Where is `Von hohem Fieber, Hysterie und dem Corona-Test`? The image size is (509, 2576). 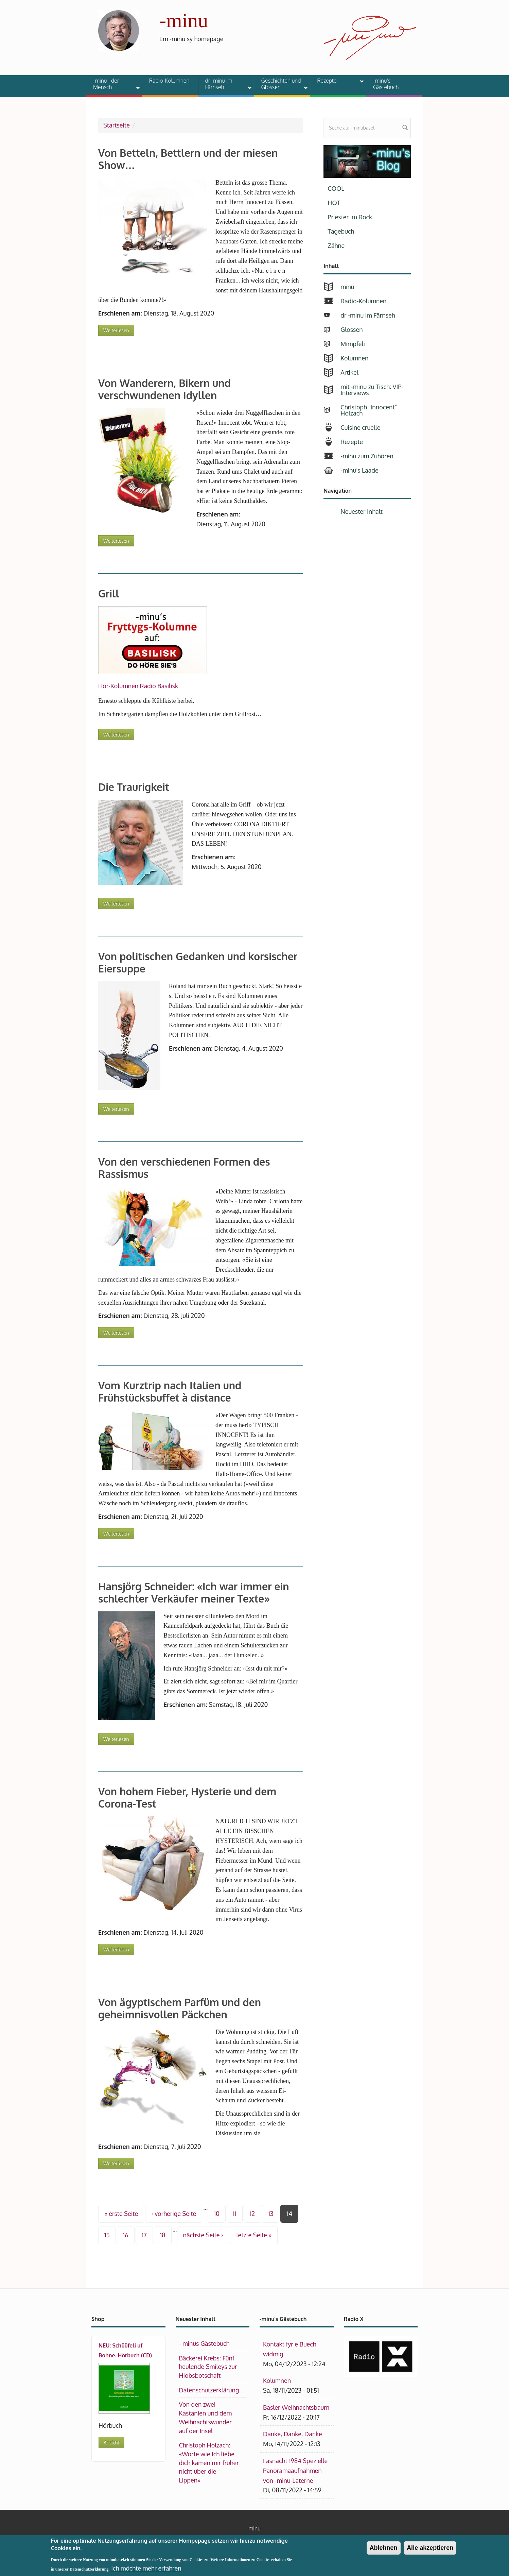 Von hohem Fieber, Hysterie und dem Corona-Test is located at coordinates (187, 1797).